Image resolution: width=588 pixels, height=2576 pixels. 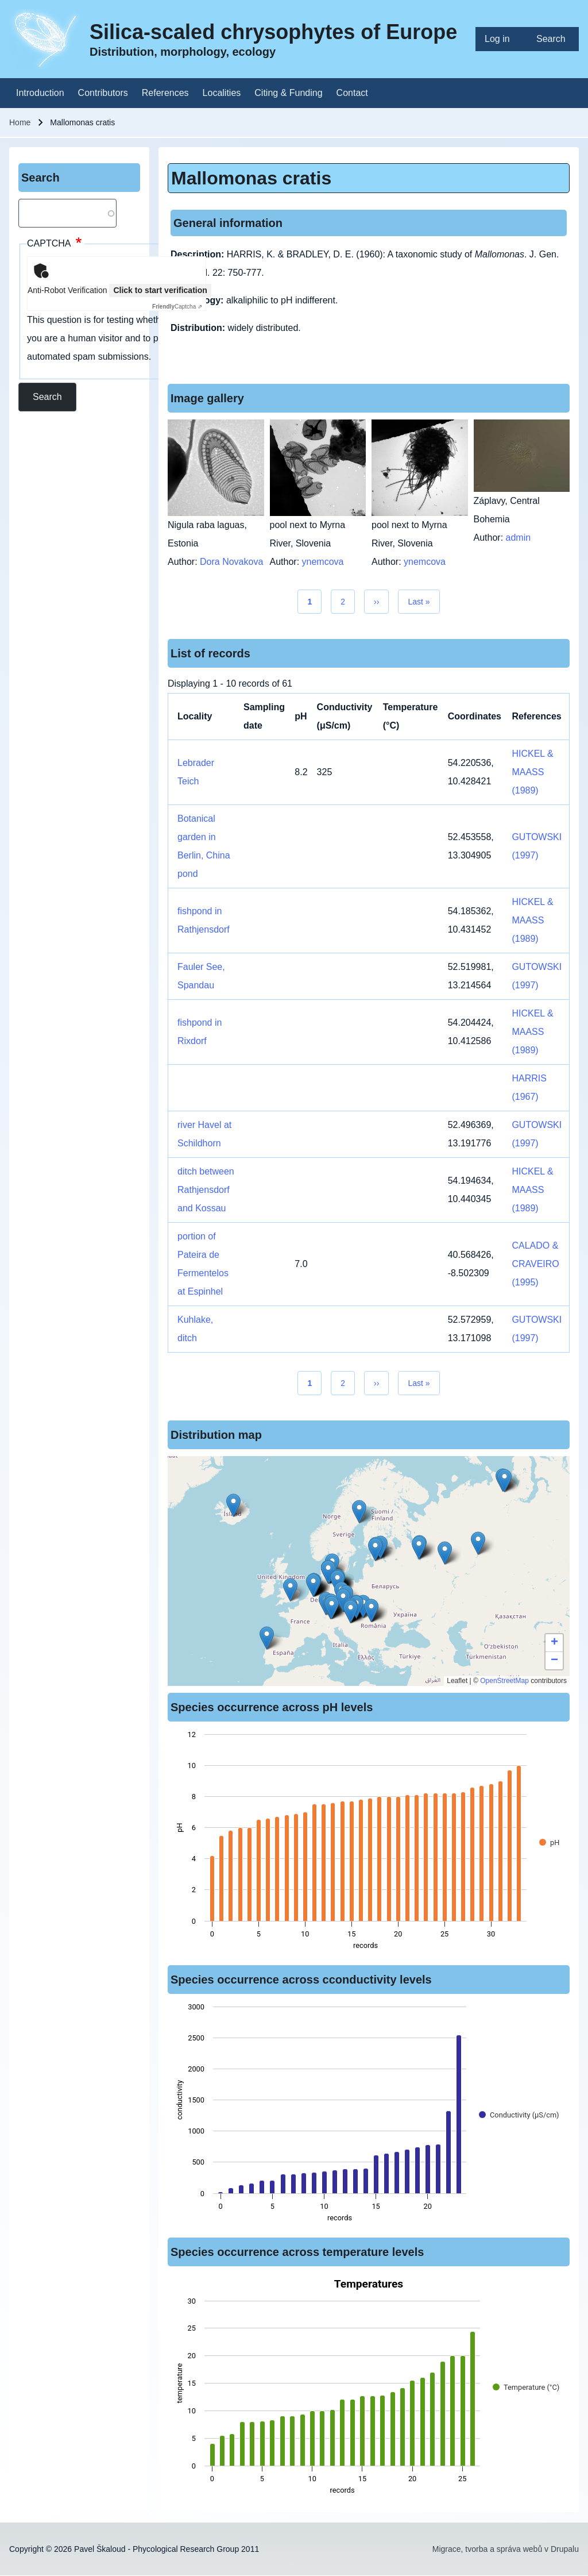 What do you see at coordinates (19, 122) in the screenshot?
I see `Home` at bounding box center [19, 122].